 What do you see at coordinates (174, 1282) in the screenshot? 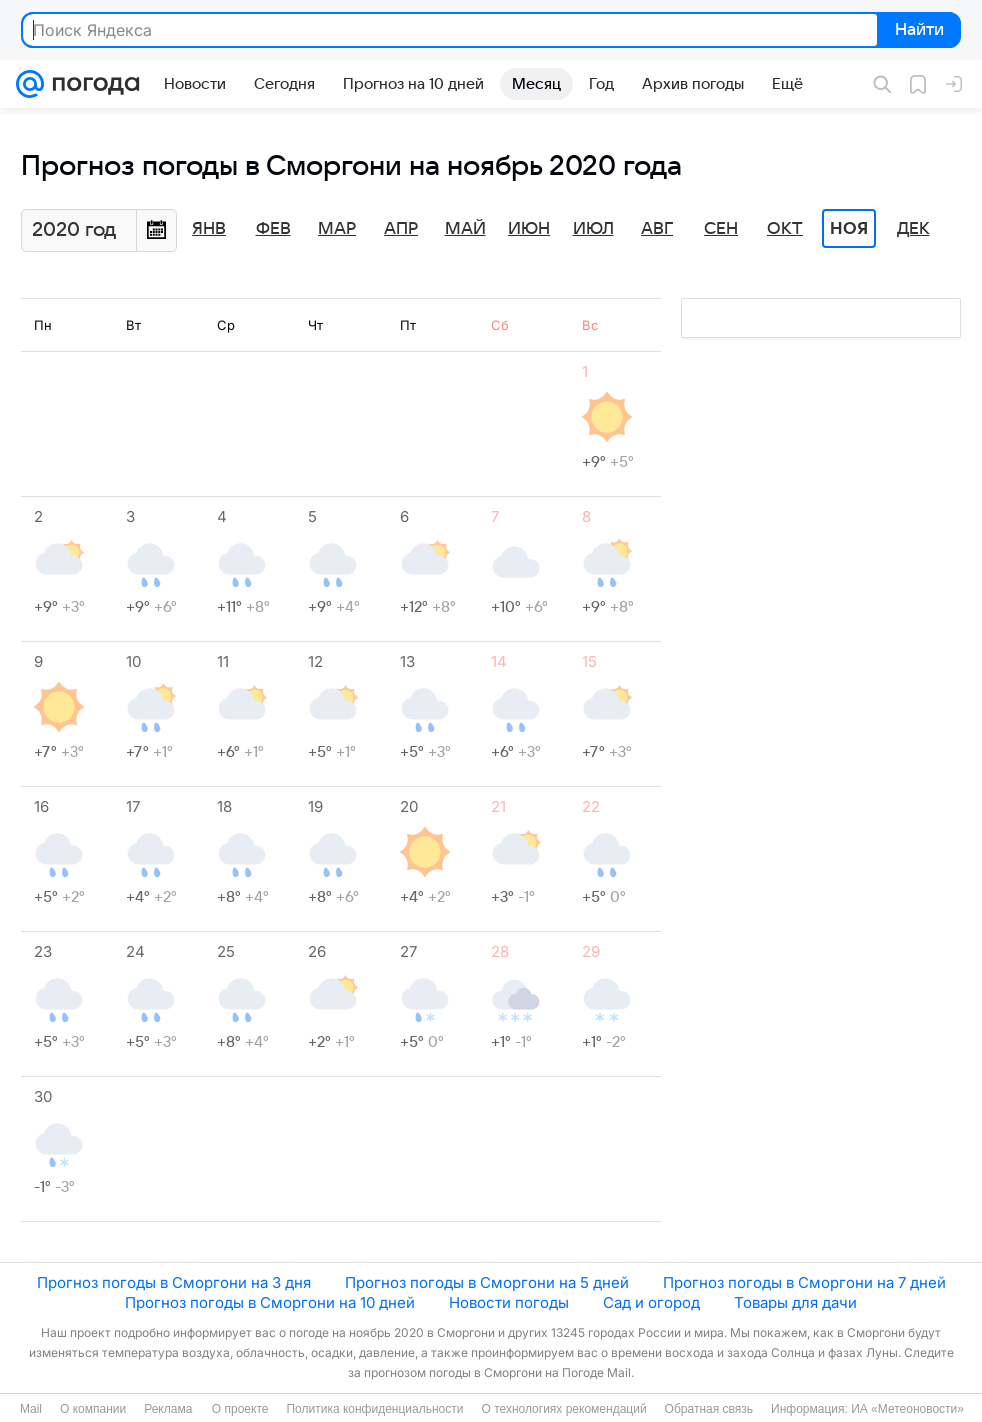
I see `Прогноз погоды в Сморгони на 3 дня` at bounding box center [174, 1282].